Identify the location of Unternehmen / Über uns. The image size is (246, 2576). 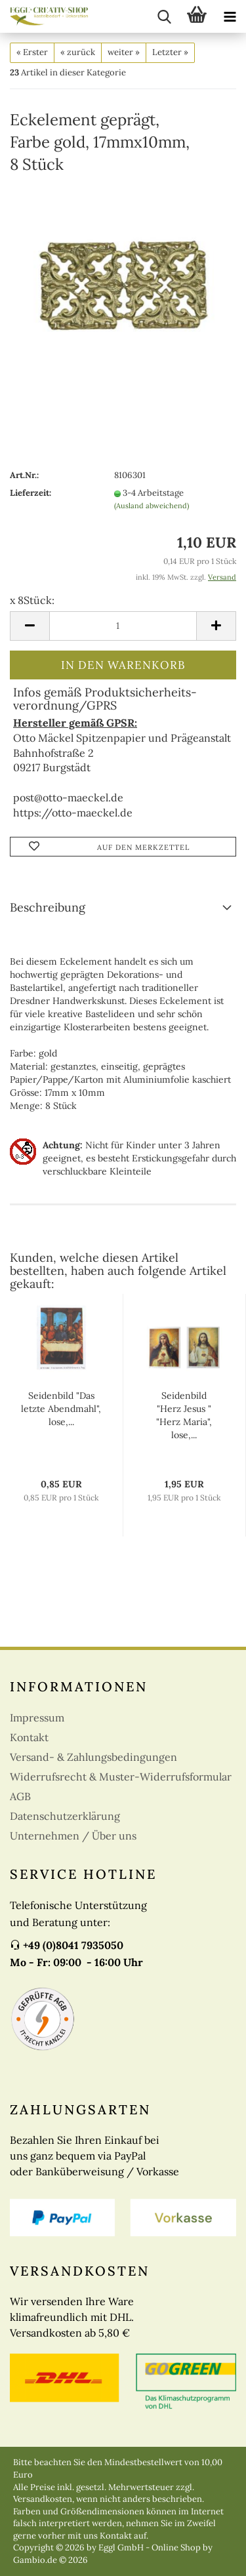
(73, 1835).